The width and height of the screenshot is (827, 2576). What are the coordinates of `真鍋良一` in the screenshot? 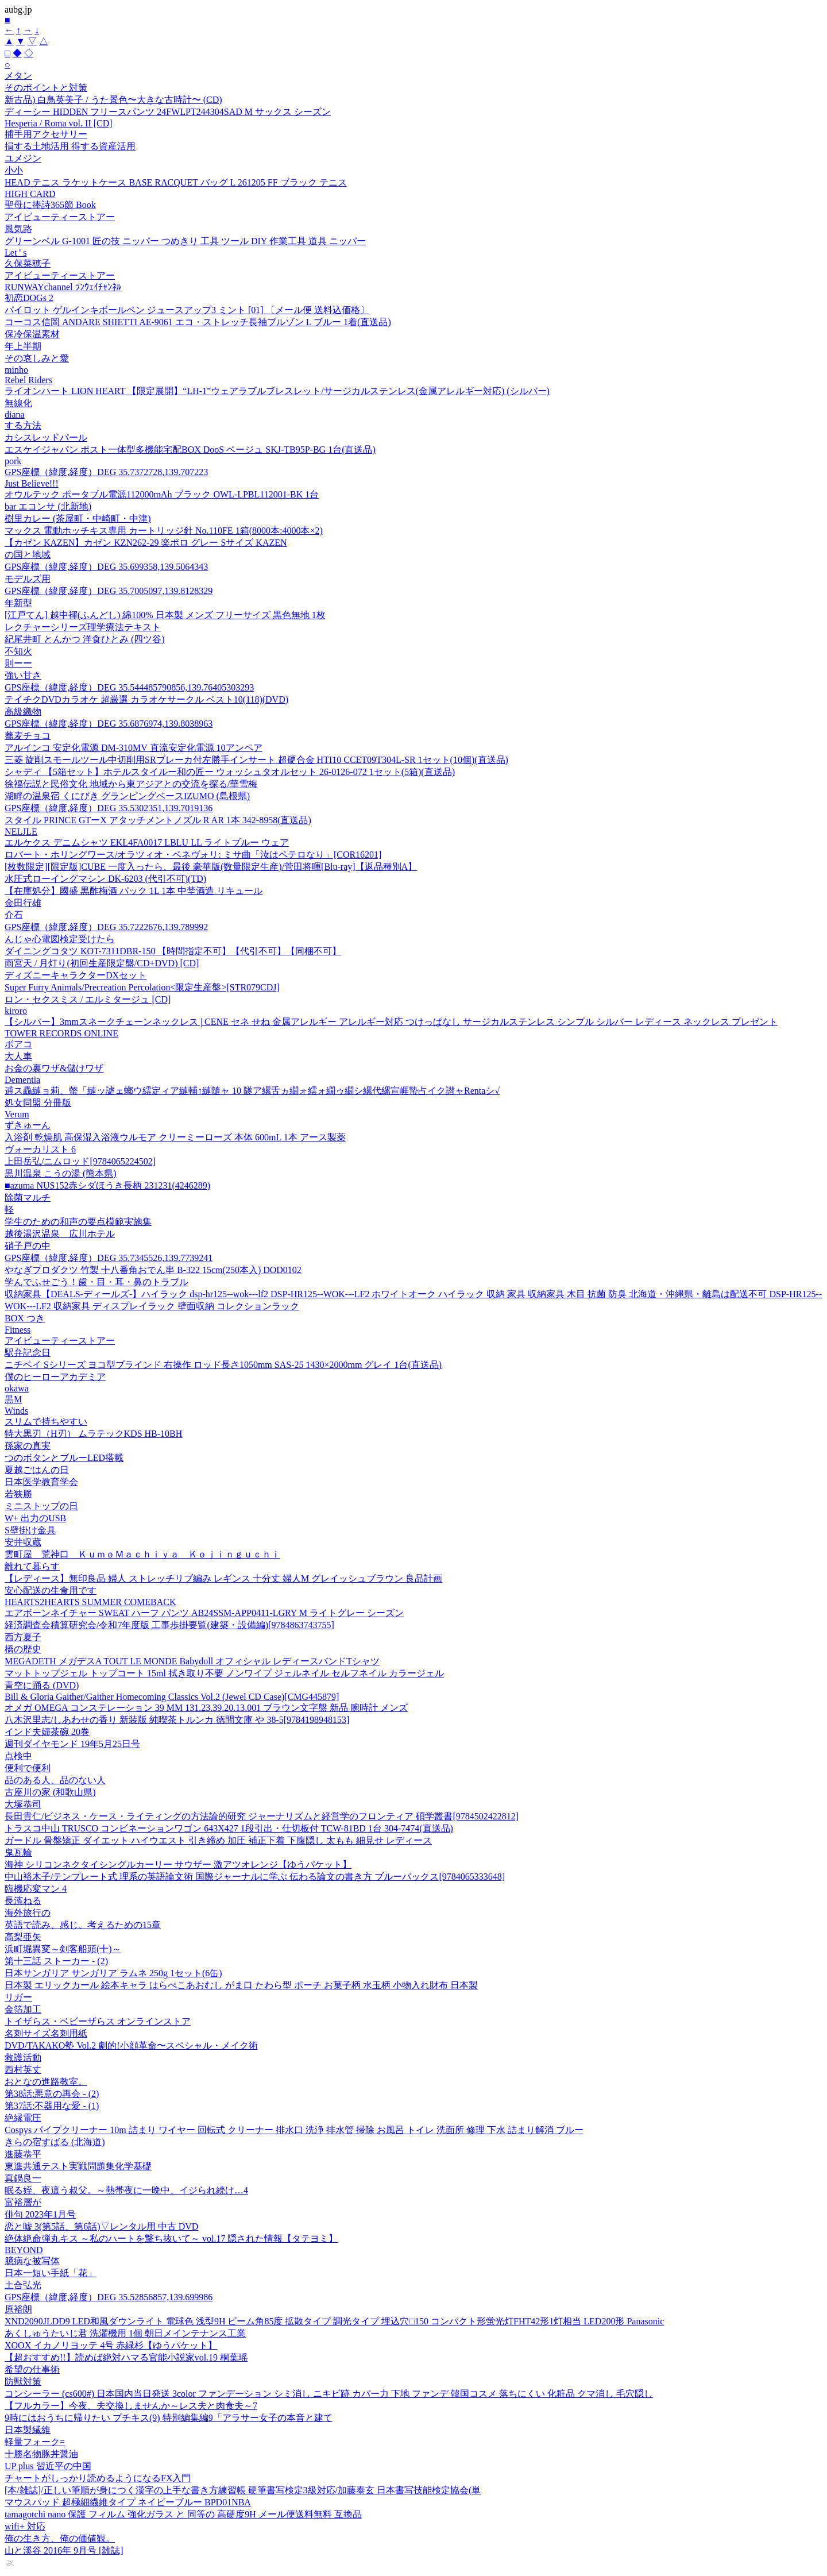 It's located at (23, 2178).